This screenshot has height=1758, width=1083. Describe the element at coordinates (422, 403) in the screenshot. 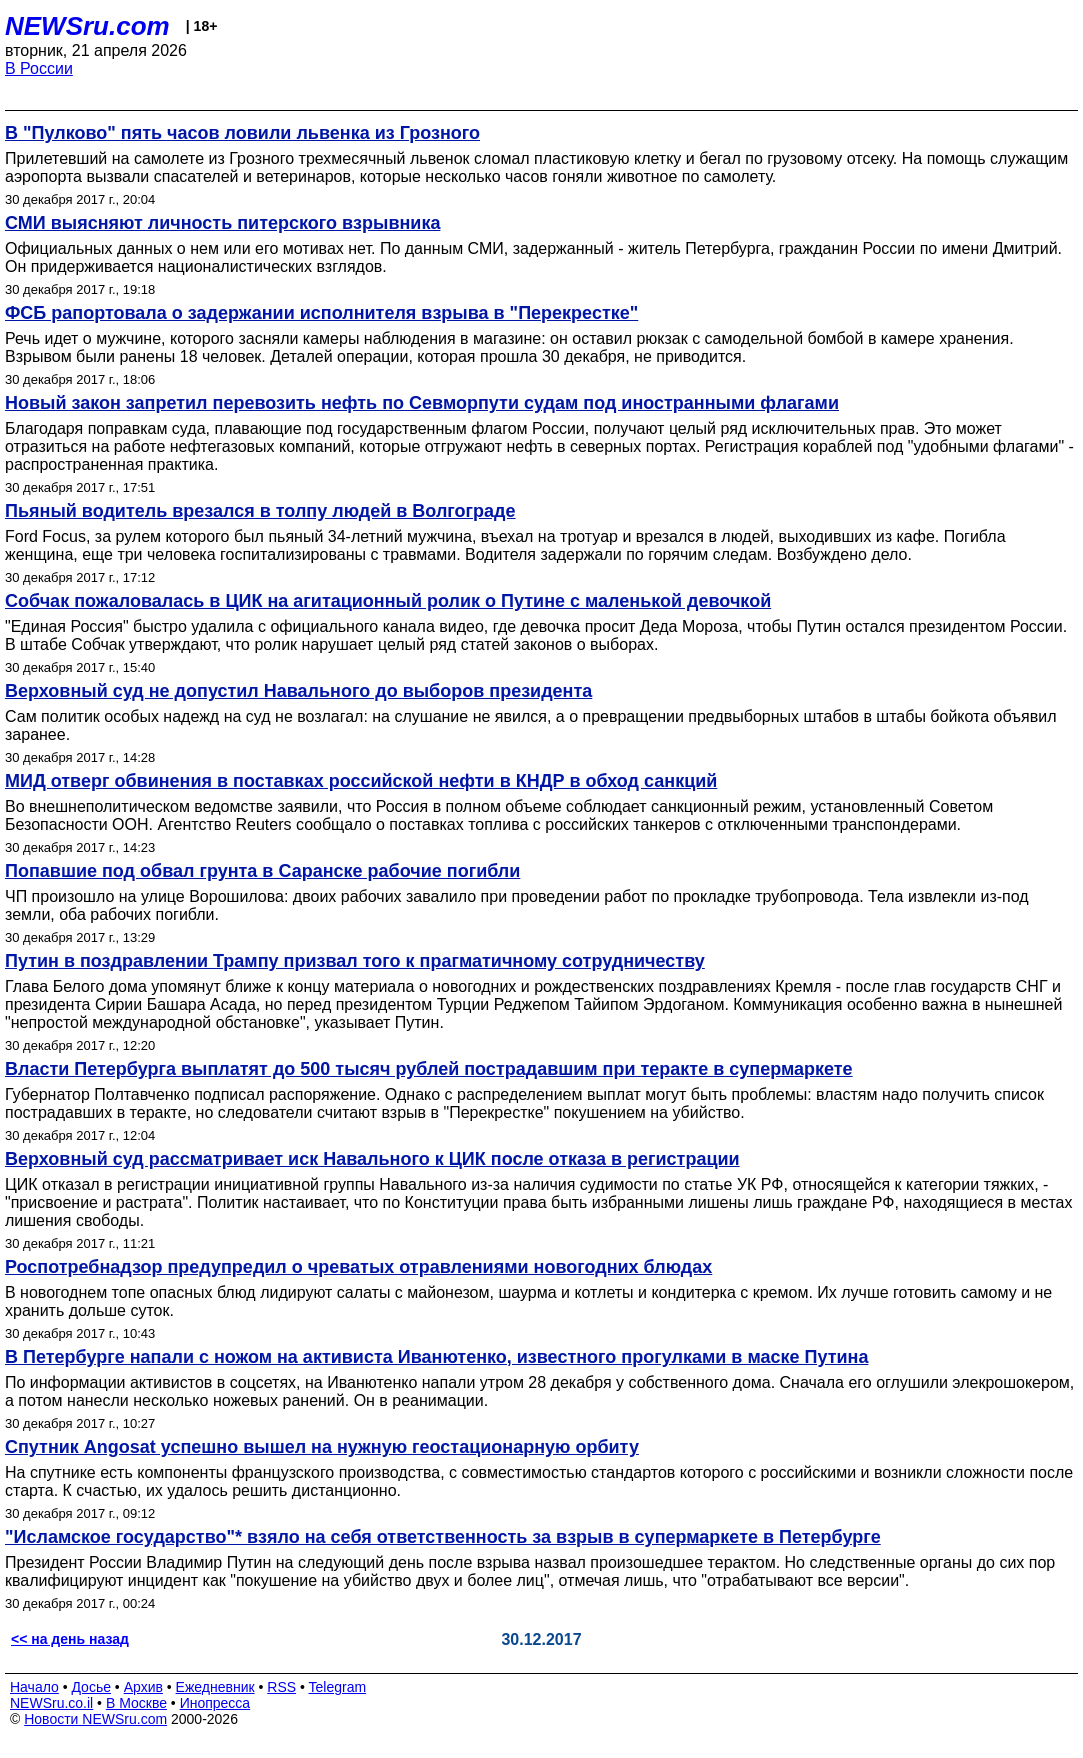

I see `Новый закон запретил перевозить нефть по Севморпути судам под иностранными флагами` at that location.